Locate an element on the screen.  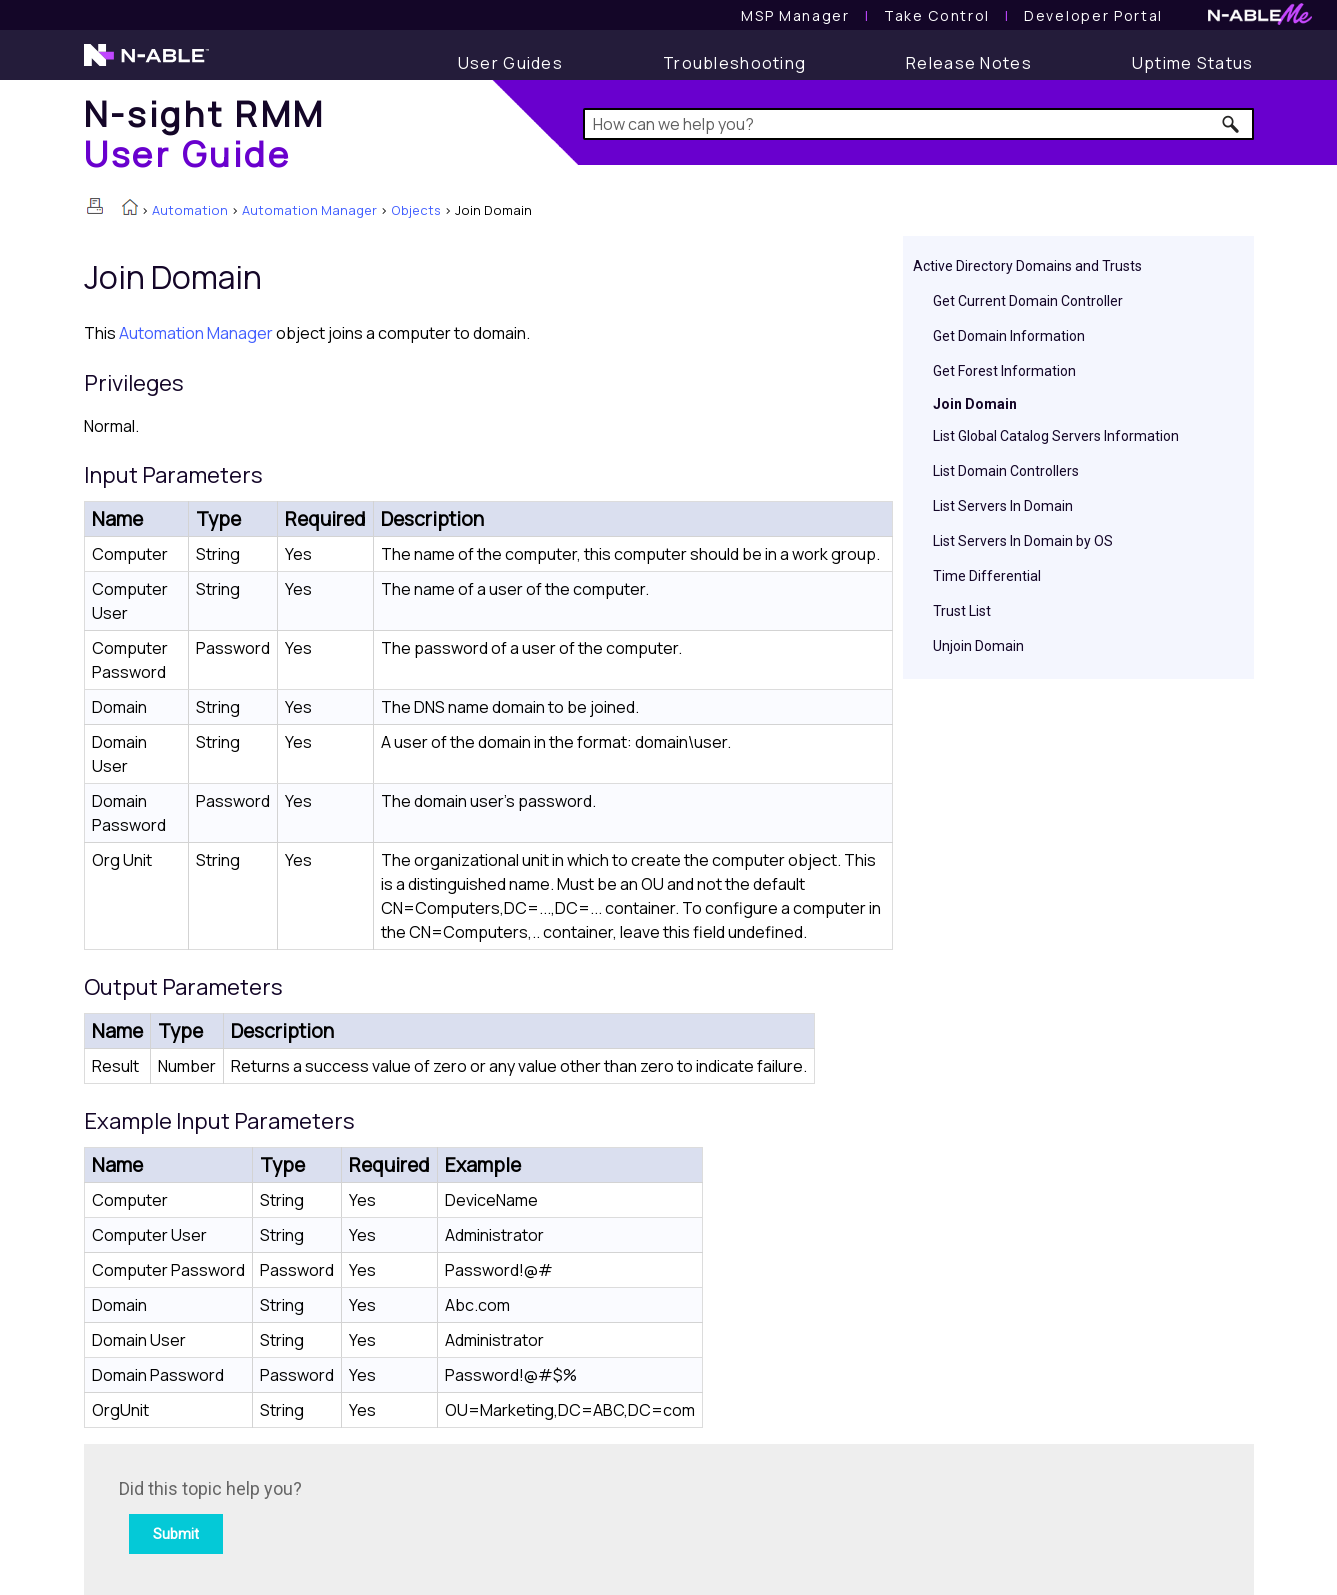
[Take Control User Guide] is located at coordinates (937, 15).